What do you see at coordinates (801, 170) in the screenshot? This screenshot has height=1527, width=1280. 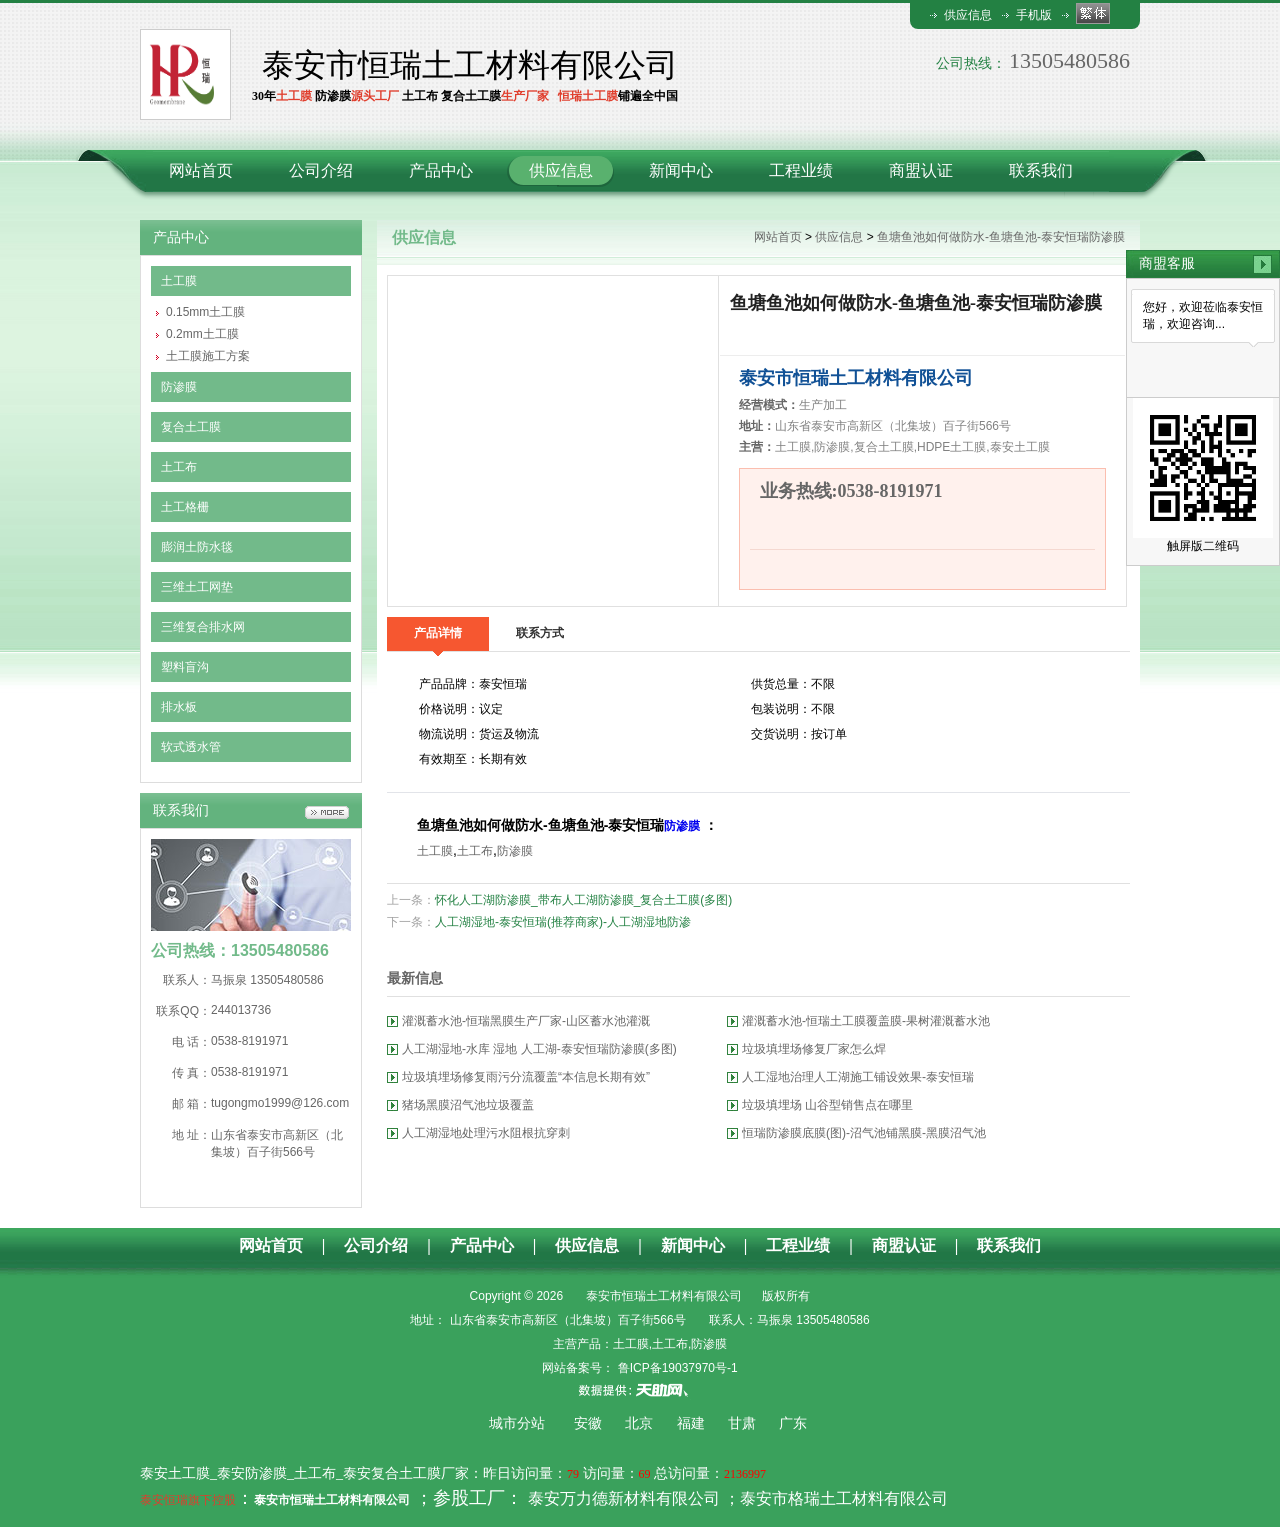 I see `工程业绩` at bounding box center [801, 170].